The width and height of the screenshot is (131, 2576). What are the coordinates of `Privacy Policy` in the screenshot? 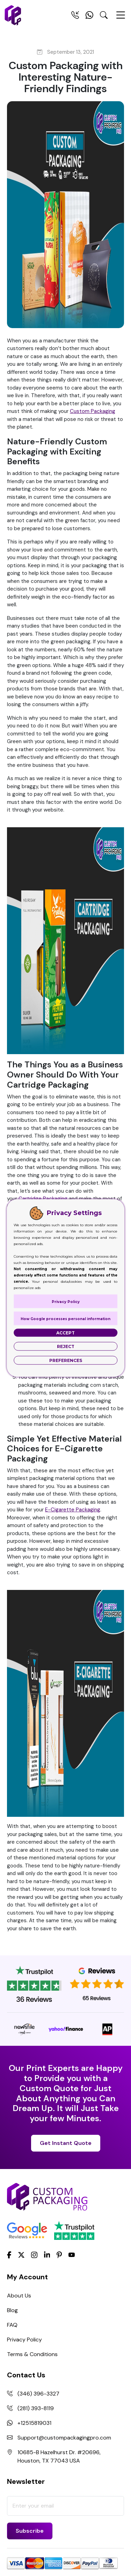 It's located at (24, 2339).